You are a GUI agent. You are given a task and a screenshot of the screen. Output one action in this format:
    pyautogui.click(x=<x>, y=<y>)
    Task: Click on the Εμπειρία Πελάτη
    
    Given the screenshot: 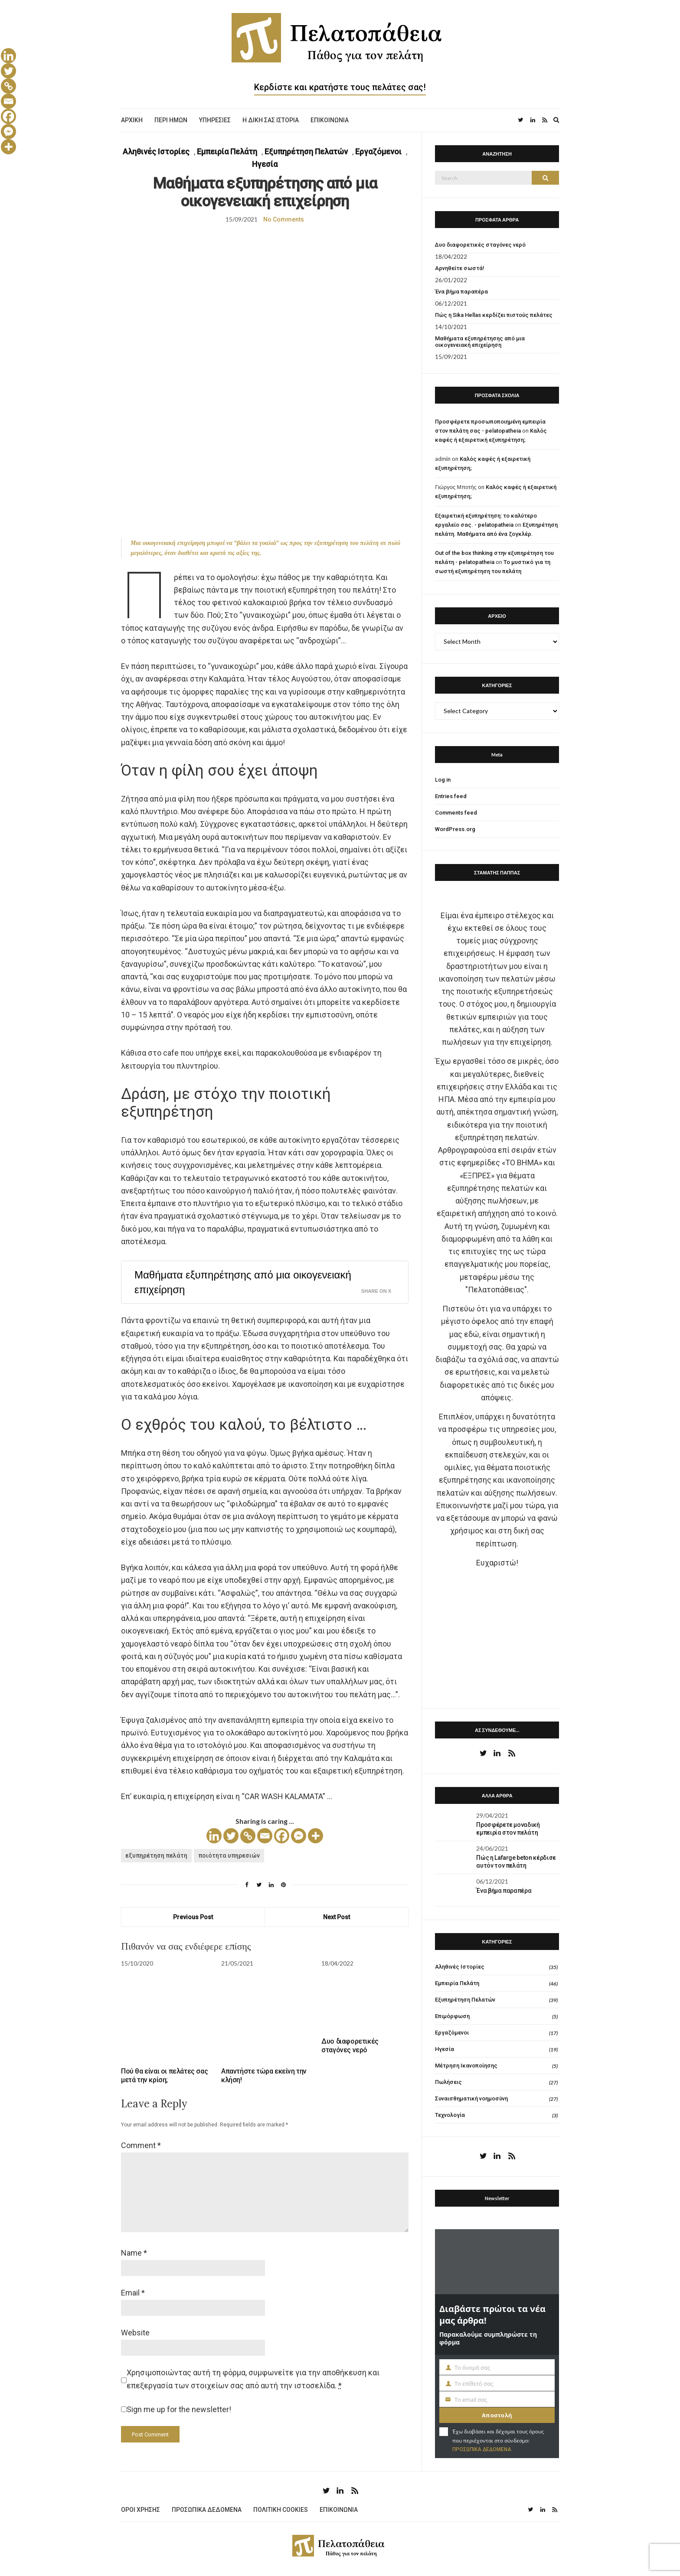 What is the action you would take?
    pyautogui.click(x=227, y=151)
    